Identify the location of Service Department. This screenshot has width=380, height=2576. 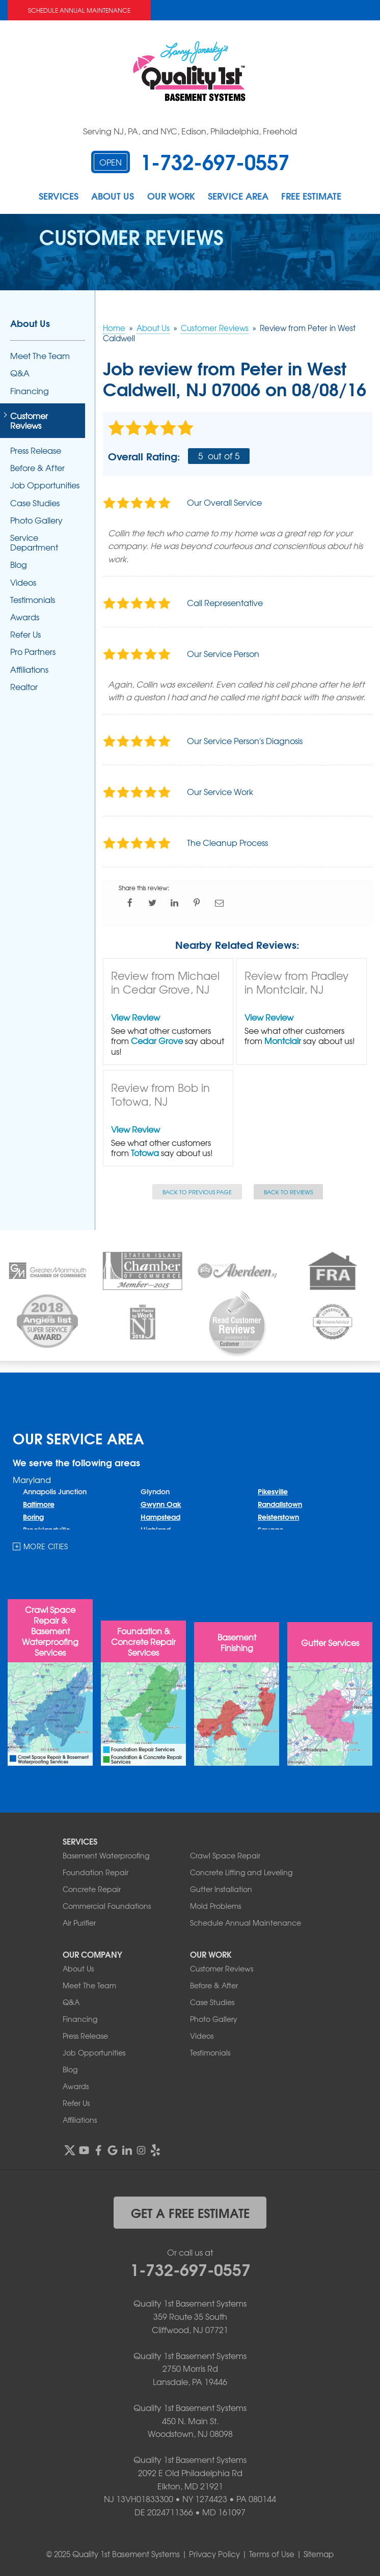
(34, 544).